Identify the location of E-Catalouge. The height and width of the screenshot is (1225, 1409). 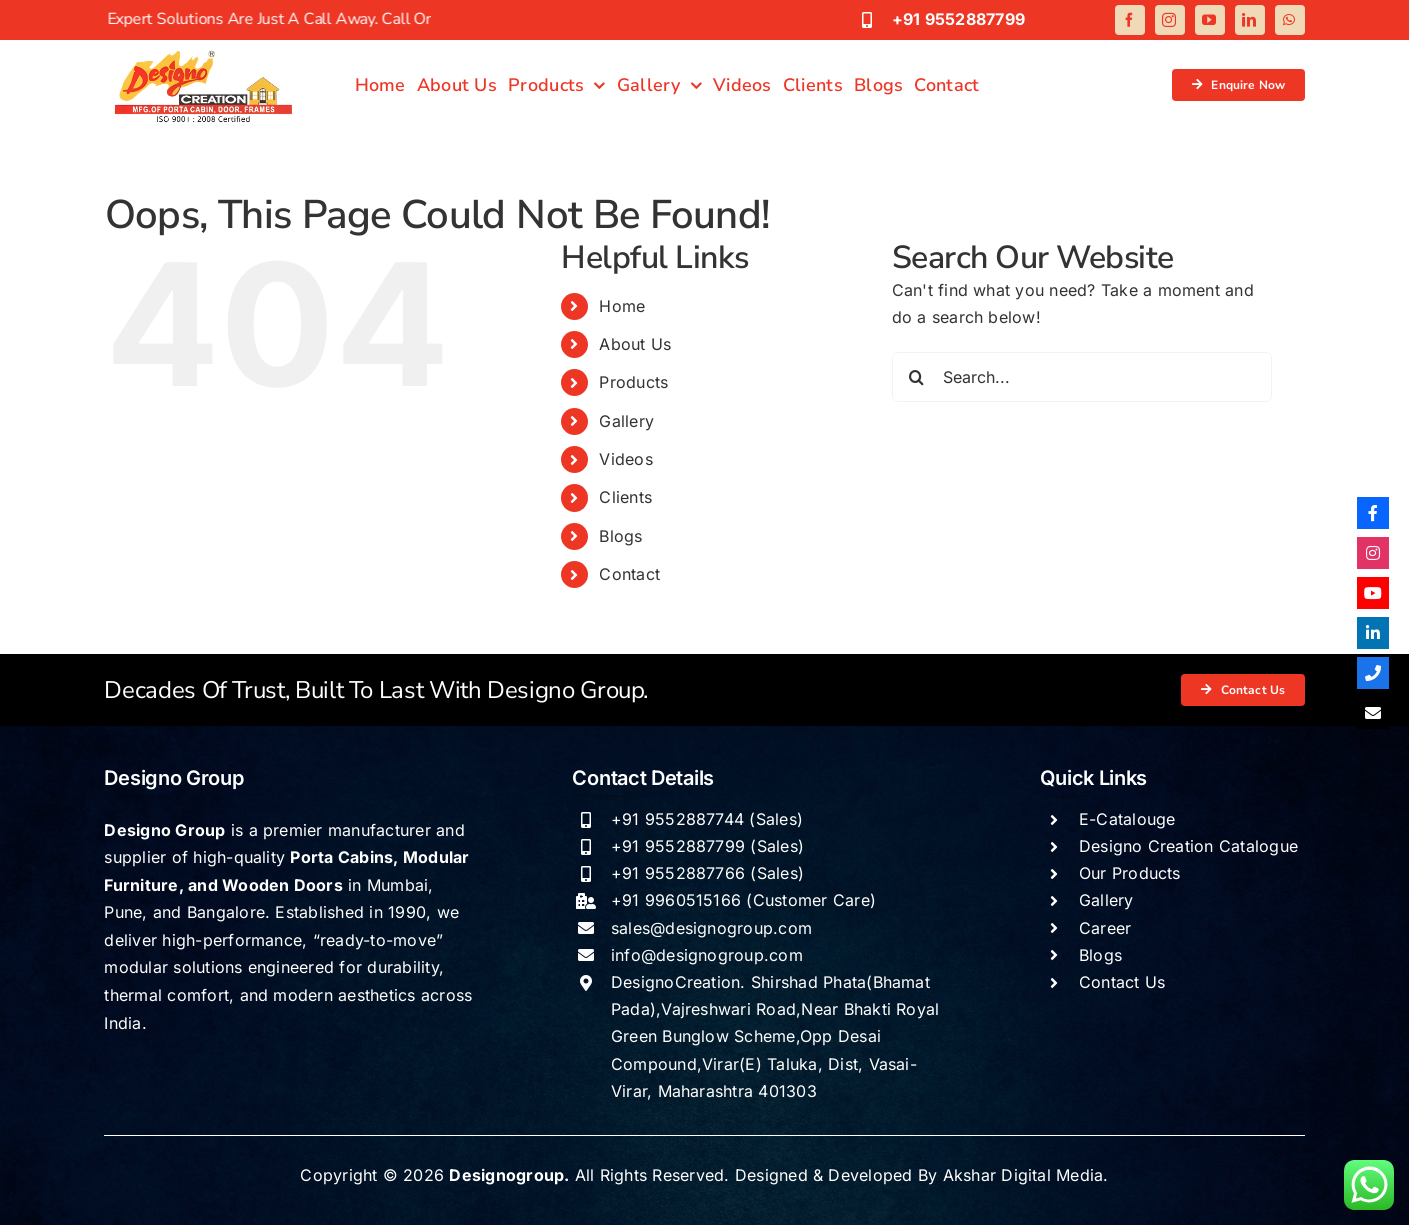
(1127, 819).